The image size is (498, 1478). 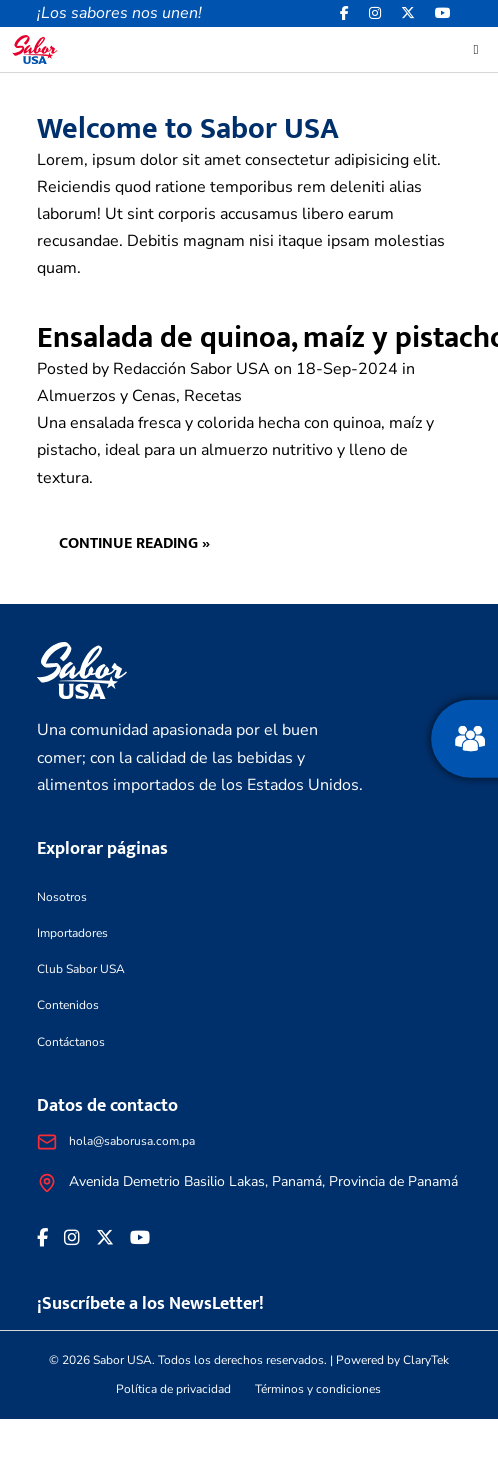 What do you see at coordinates (71, 1042) in the screenshot?
I see `Contáctanos` at bounding box center [71, 1042].